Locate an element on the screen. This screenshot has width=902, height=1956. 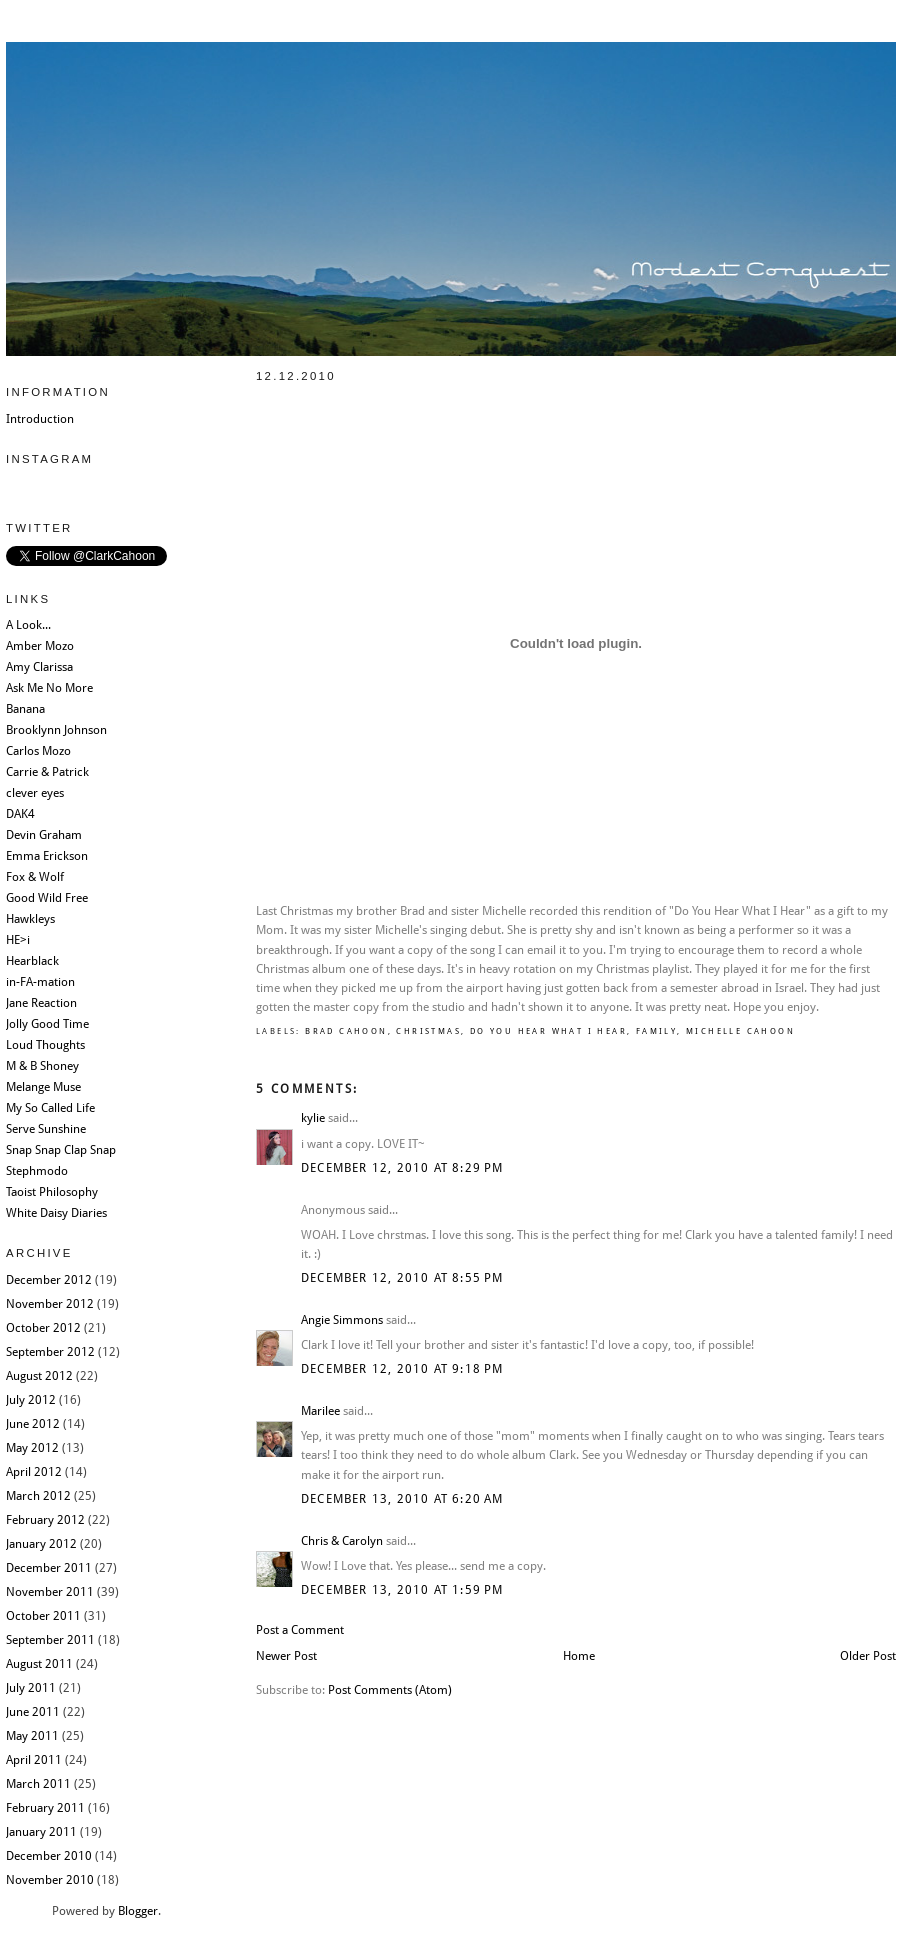
clever eyes is located at coordinates (35, 793).